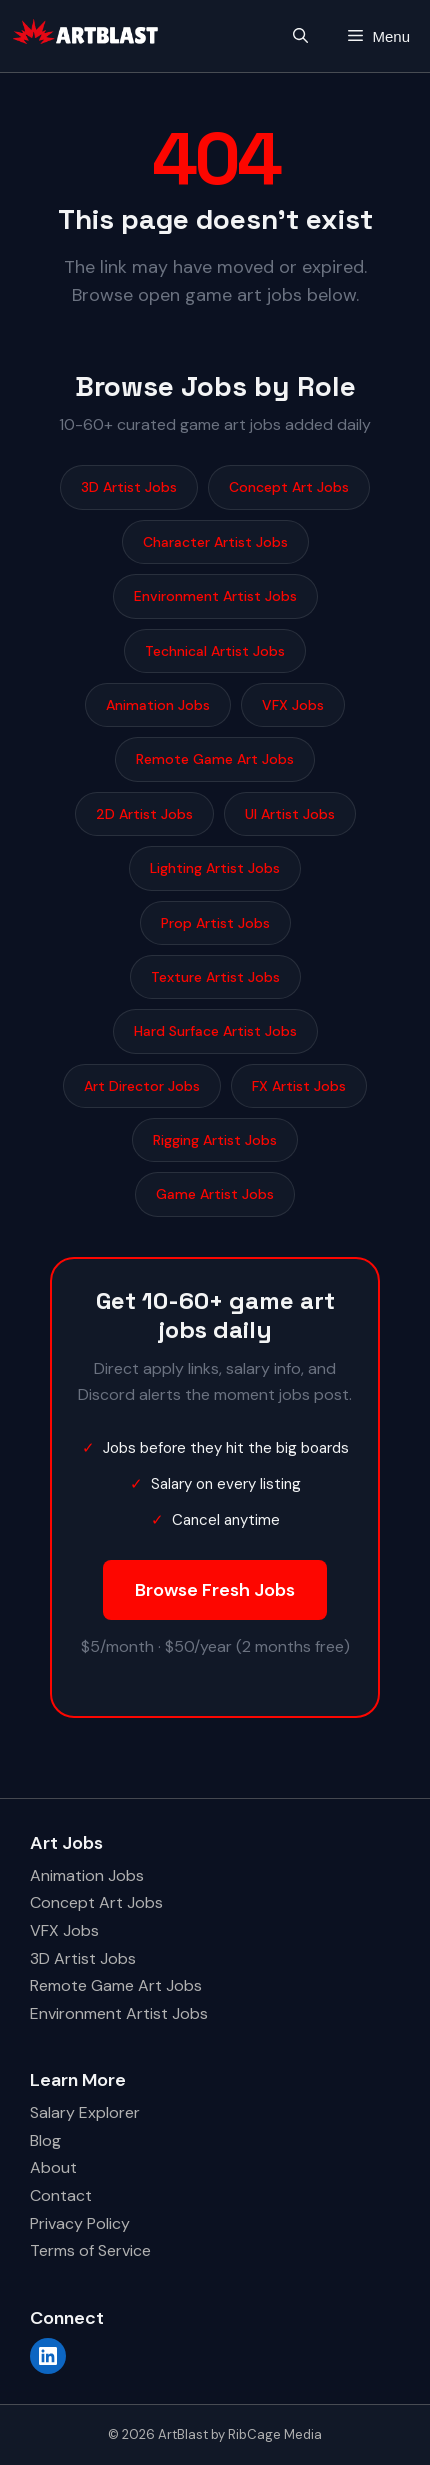  I want to click on FX Artist Jobs, so click(299, 1086).